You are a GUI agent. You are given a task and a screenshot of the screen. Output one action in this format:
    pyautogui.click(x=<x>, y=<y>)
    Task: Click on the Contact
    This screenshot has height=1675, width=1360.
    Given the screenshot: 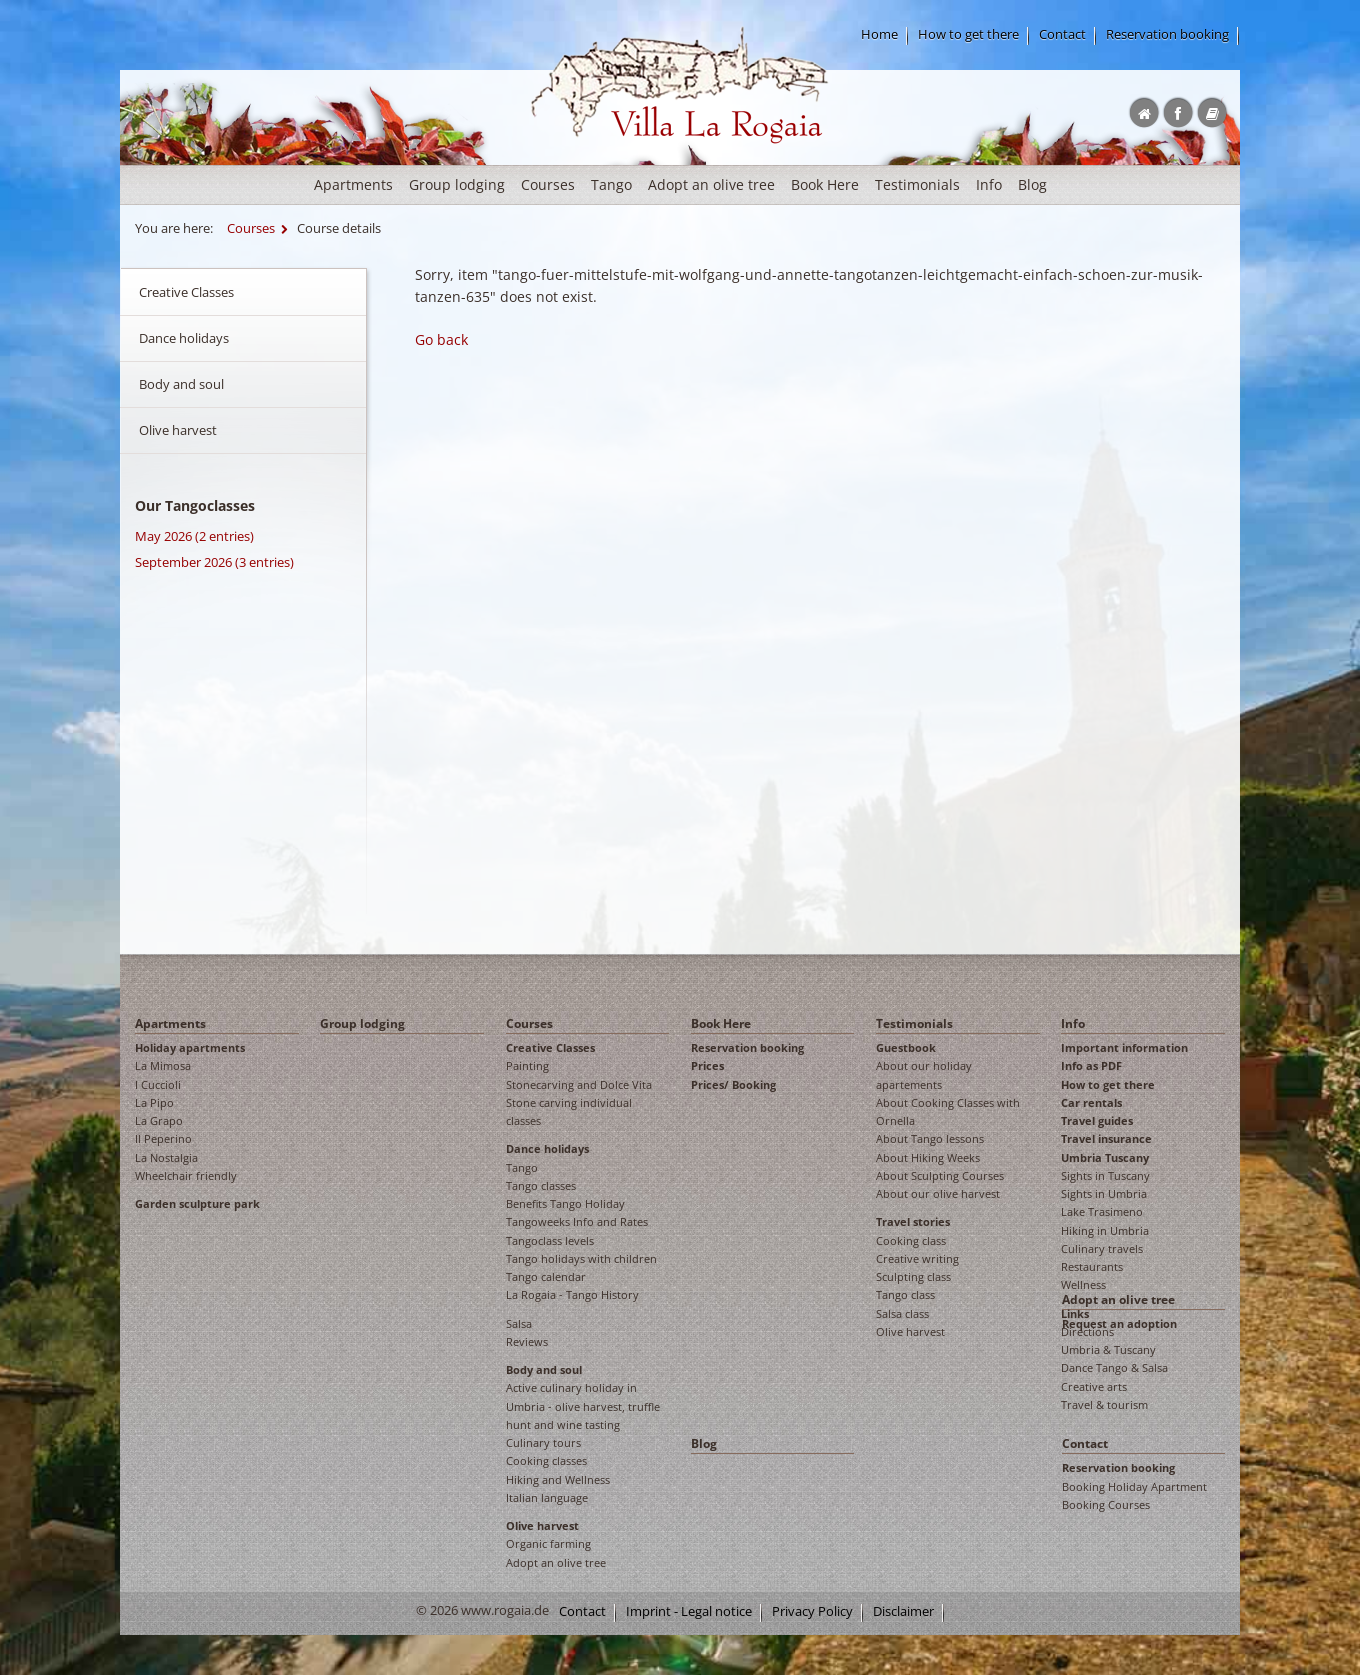 What is the action you would take?
    pyautogui.click(x=1062, y=34)
    